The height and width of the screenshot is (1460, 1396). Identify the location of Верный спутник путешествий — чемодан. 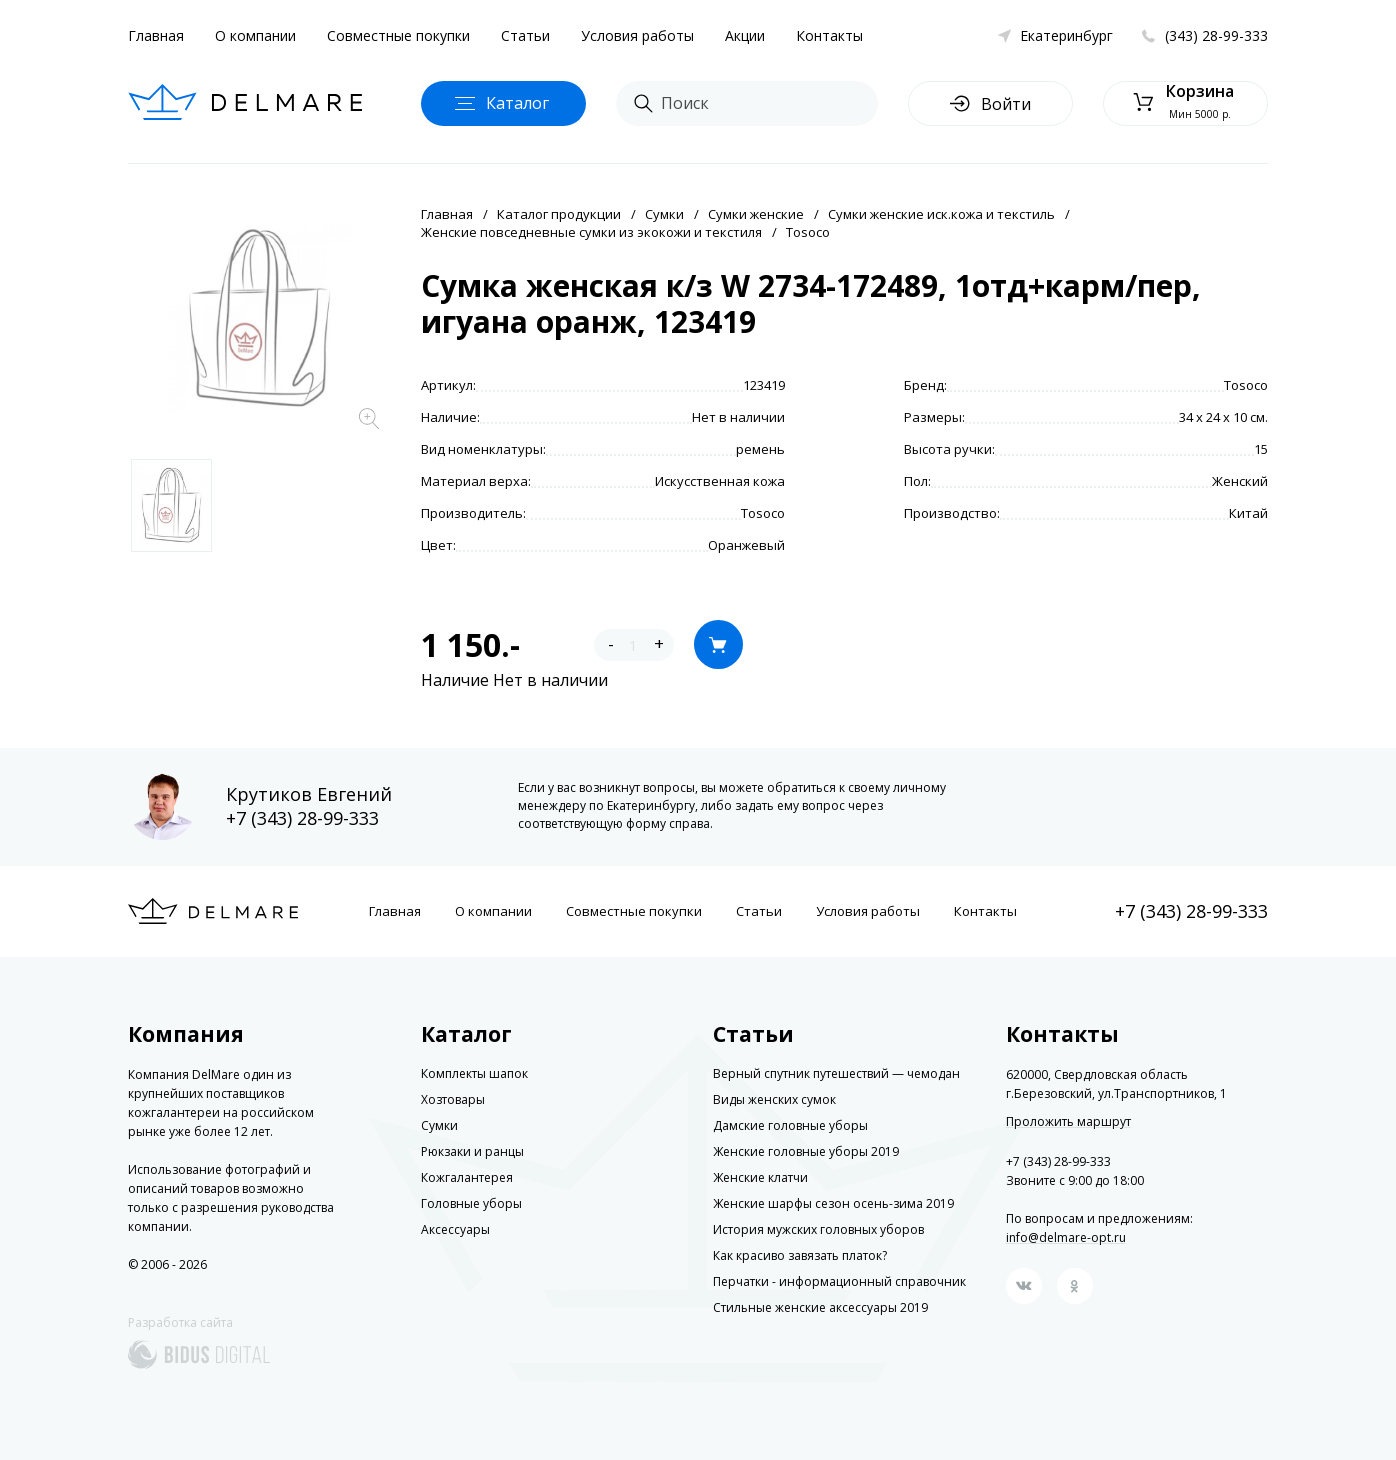
(836, 1073).